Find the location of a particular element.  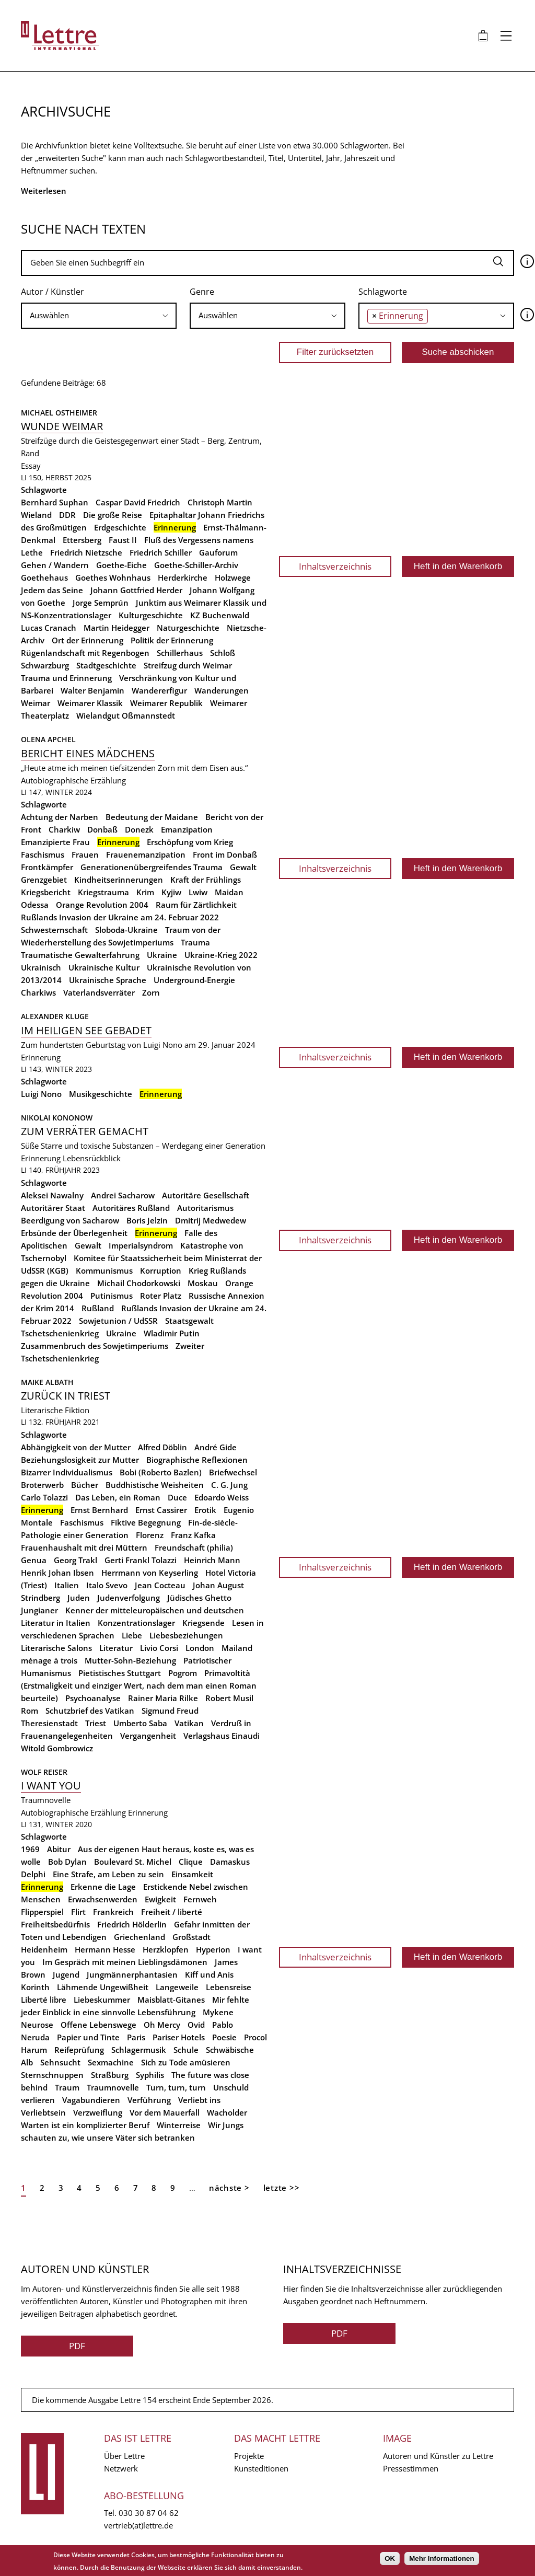

Walter Benjamin is located at coordinates (92, 690).